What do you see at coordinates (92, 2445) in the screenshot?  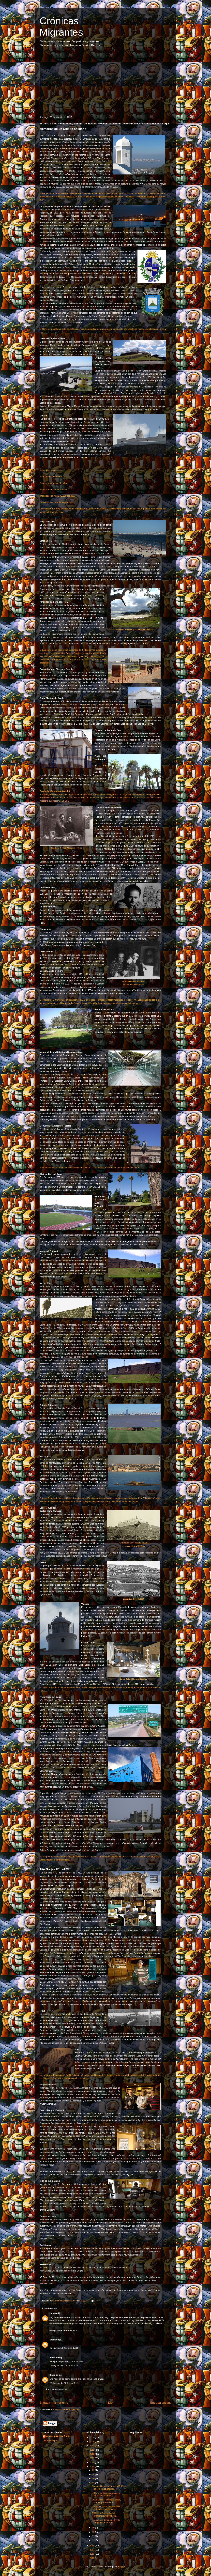 I see `2010` at bounding box center [92, 2445].